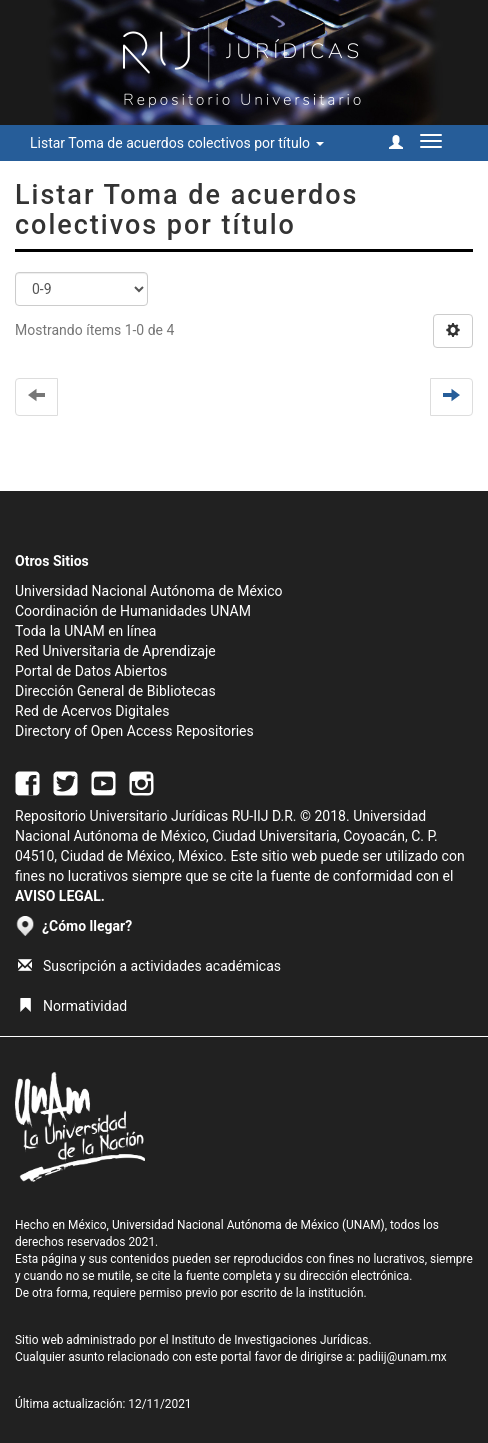  I want to click on Directory of Open Access Repositories, so click(134, 731).